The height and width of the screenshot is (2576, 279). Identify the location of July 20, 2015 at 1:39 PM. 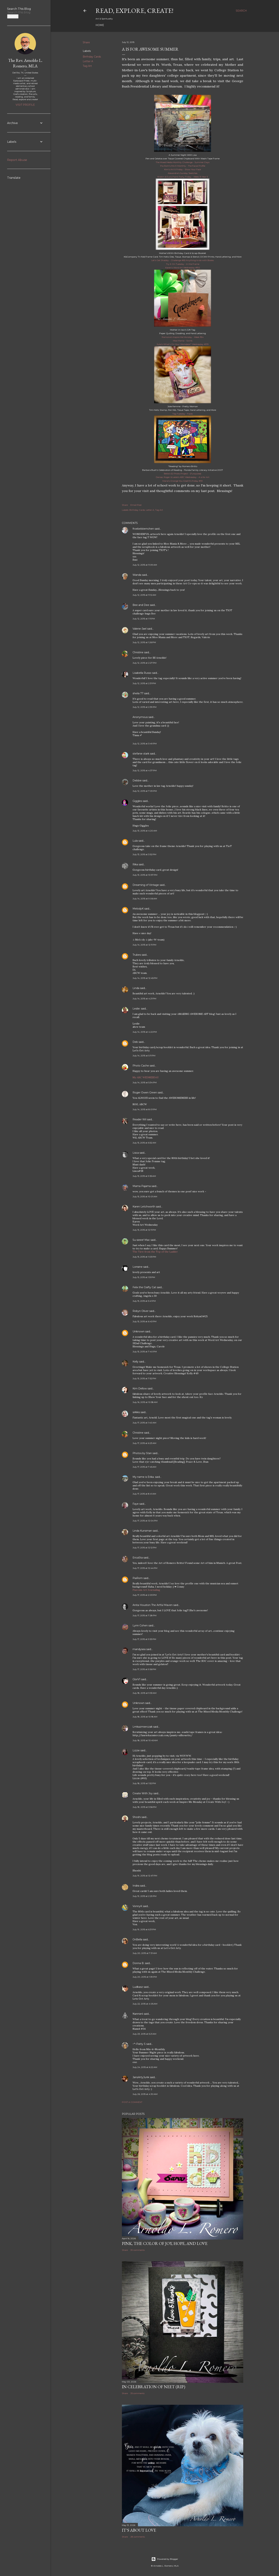
(145, 1976).